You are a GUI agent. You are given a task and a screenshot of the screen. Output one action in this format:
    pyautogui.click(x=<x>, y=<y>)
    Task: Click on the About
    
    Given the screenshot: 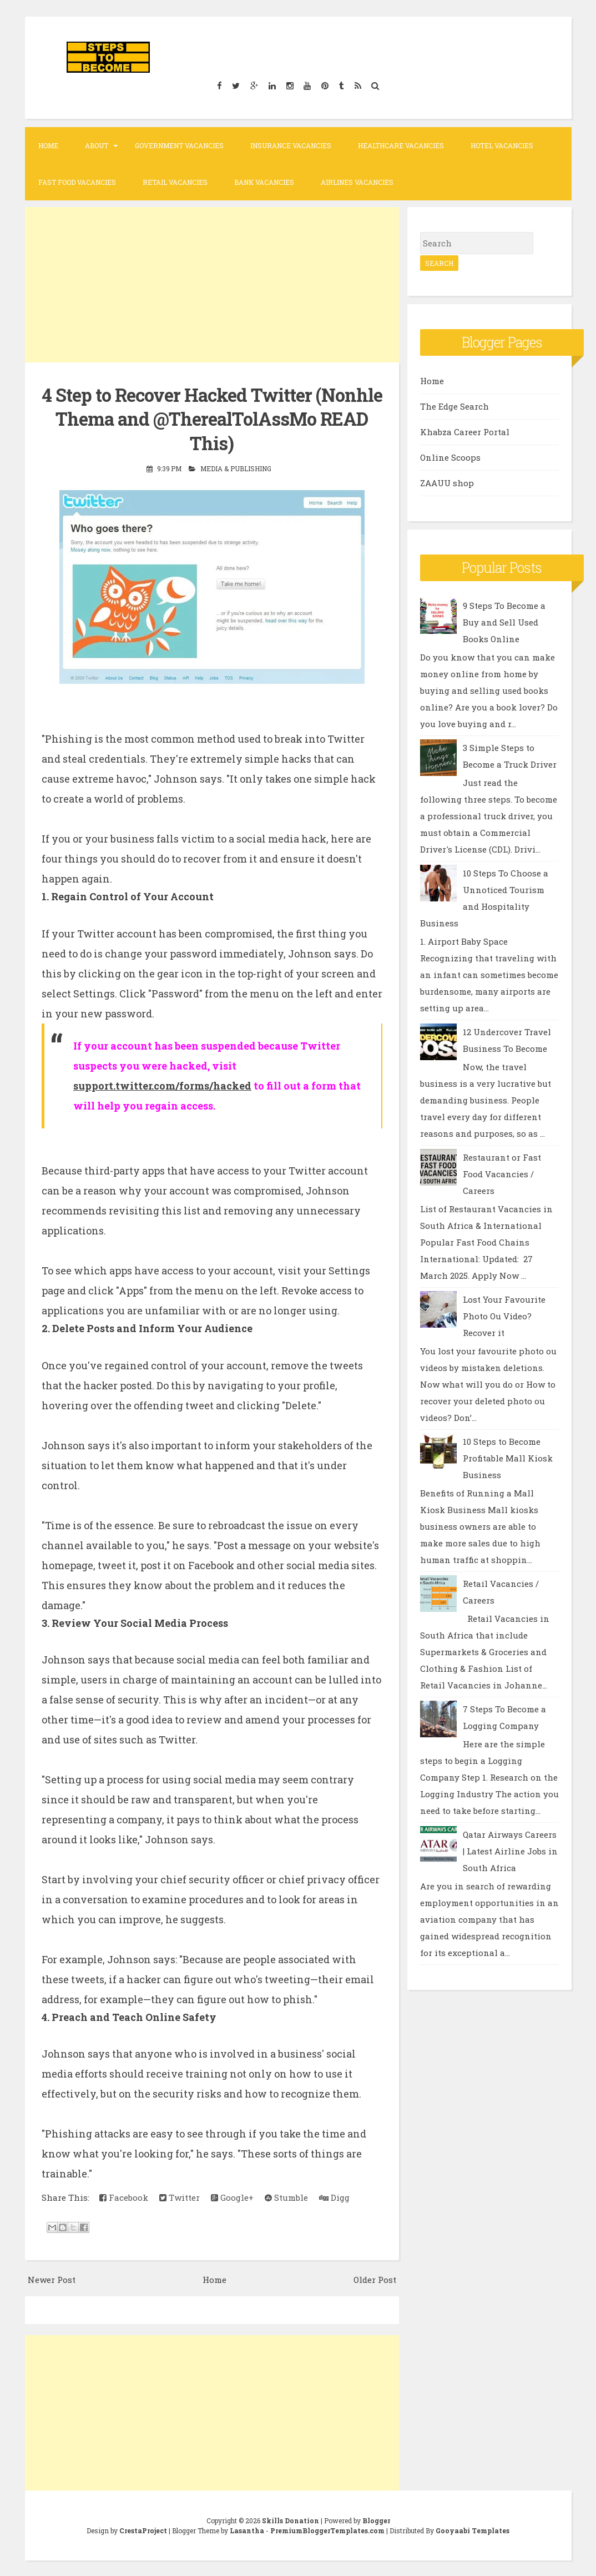 What is the action you would take?
    pyautogui.click(x=96, y=145)
    